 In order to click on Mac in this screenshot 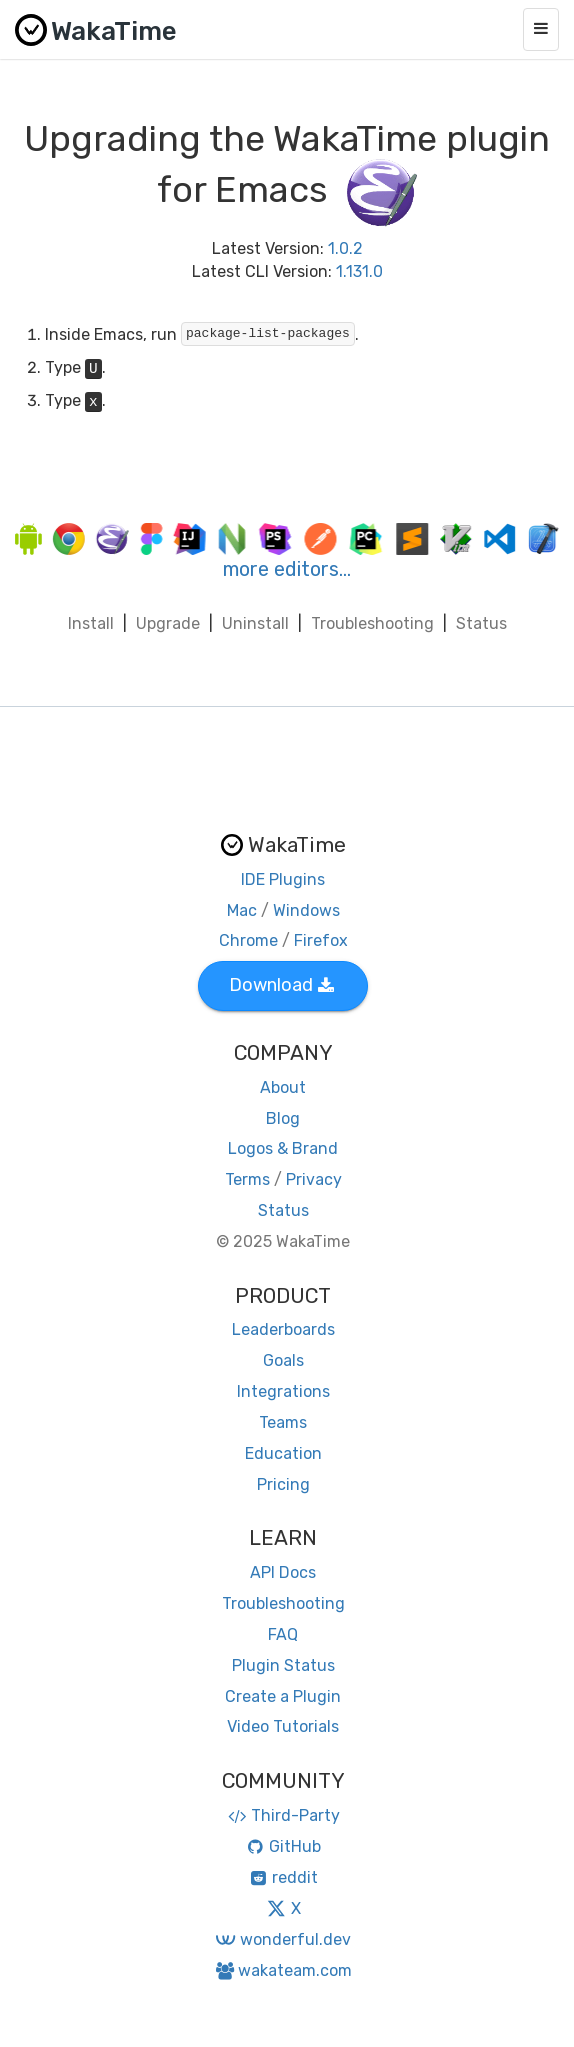, I will do `click(242, 910)`.